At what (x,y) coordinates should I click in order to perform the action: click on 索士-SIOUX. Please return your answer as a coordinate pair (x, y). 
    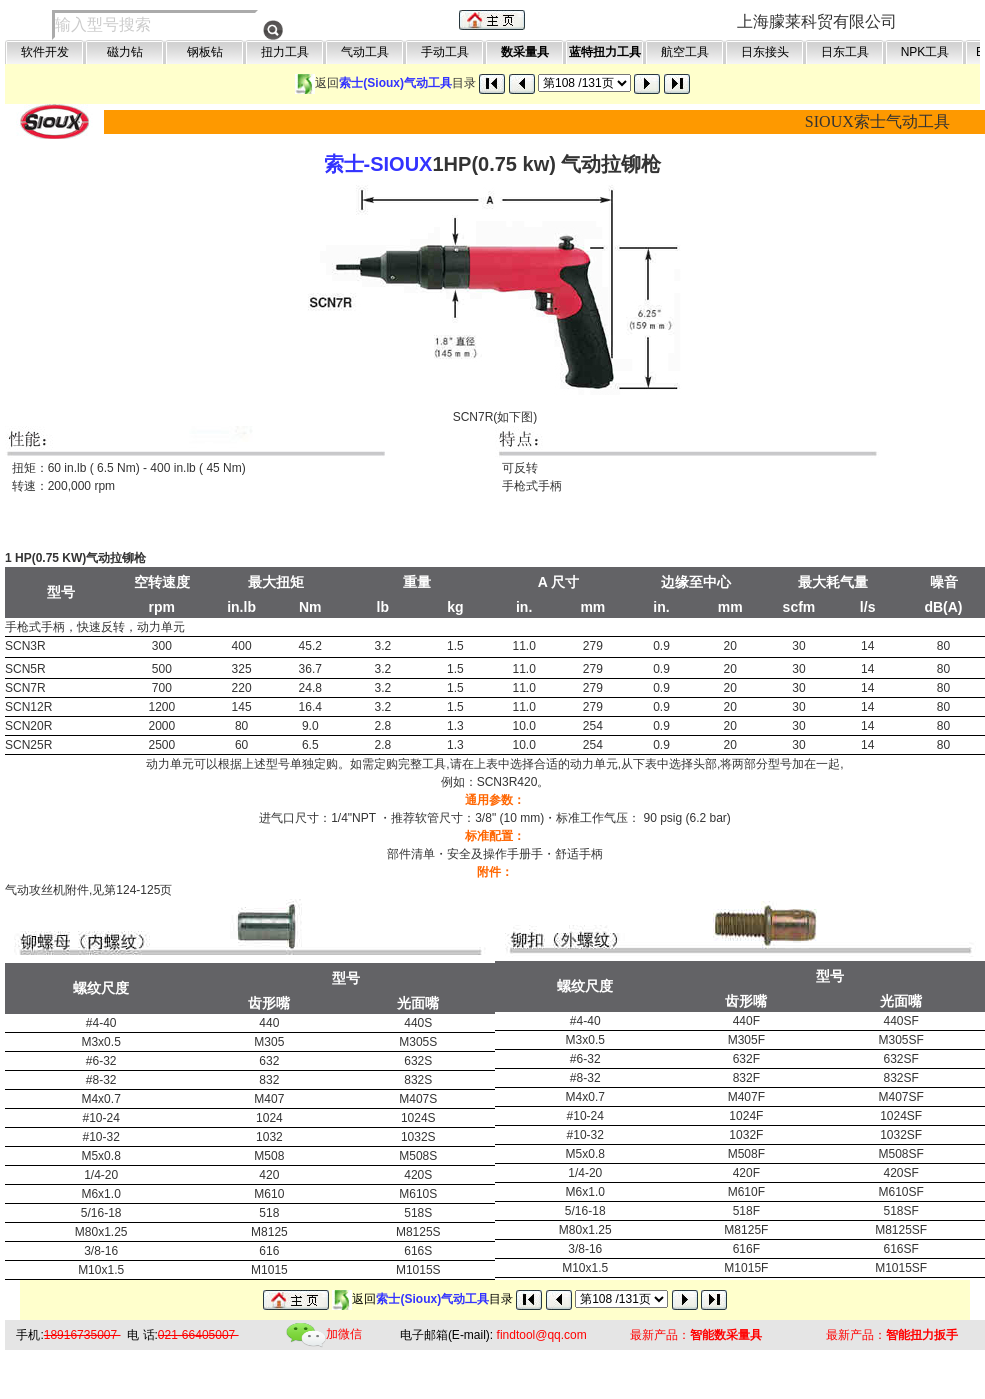
    Looking at the image, I should click on (378, 164).